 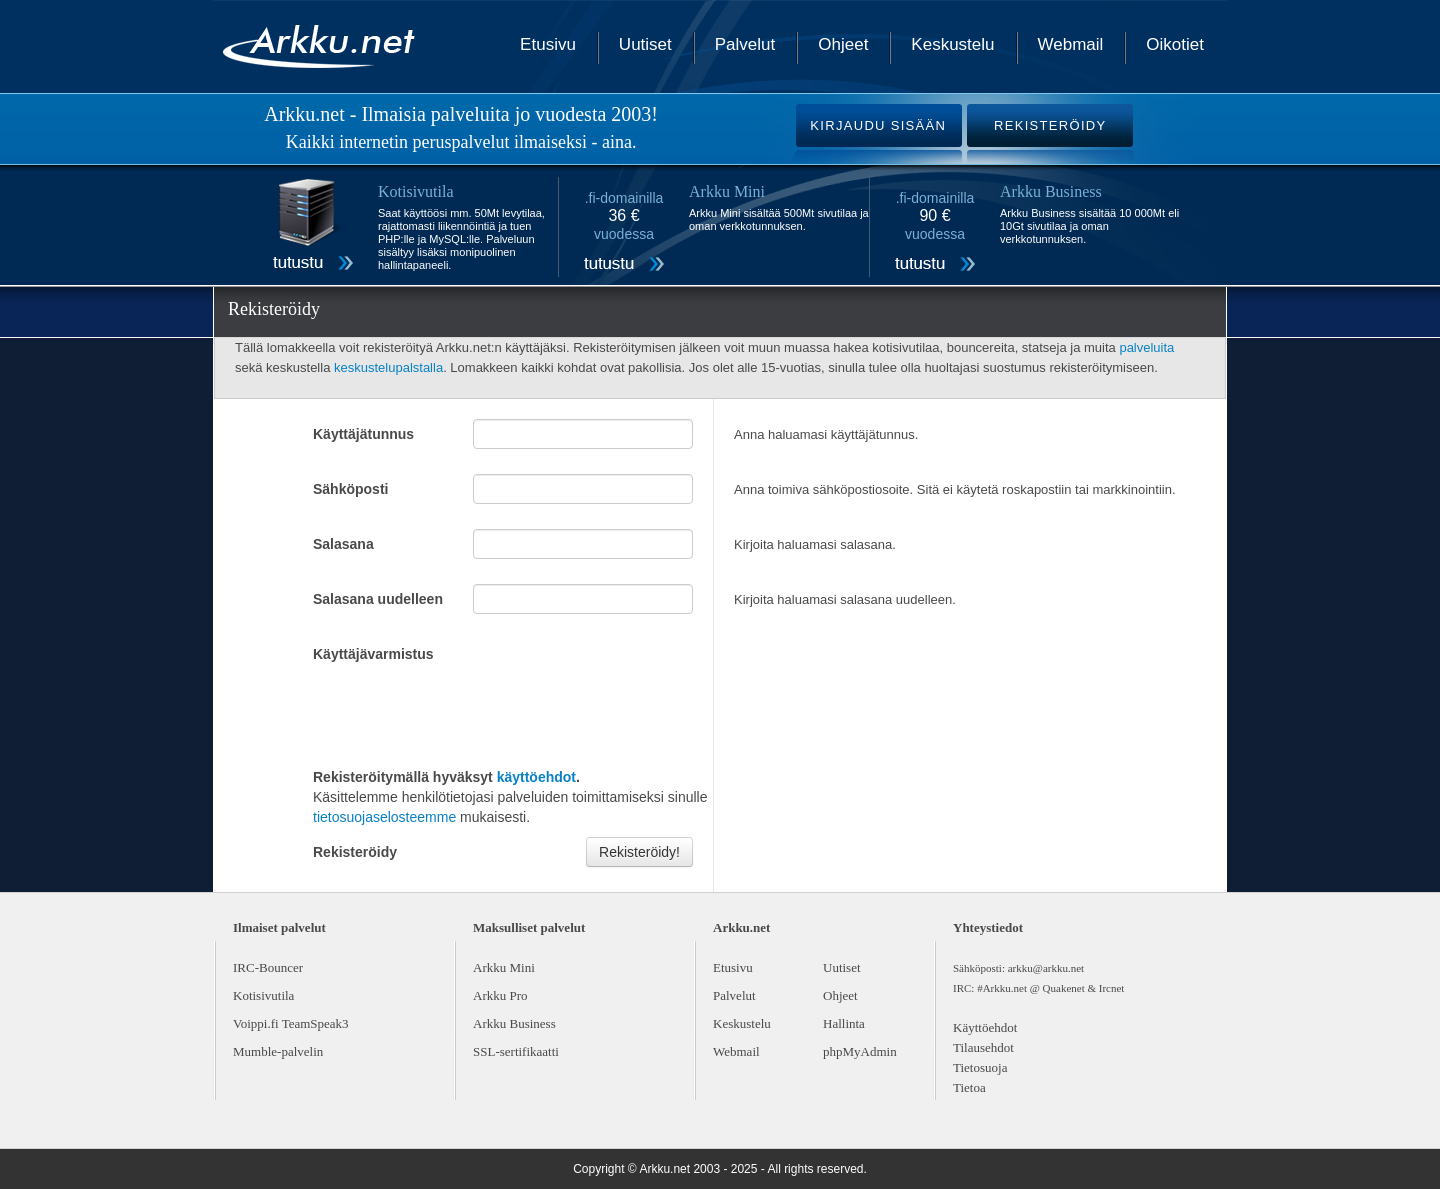 What do you see at coordinates (952, 44) in the screenshot?
I see `Keskustelu` at bounding box center [952, 44].